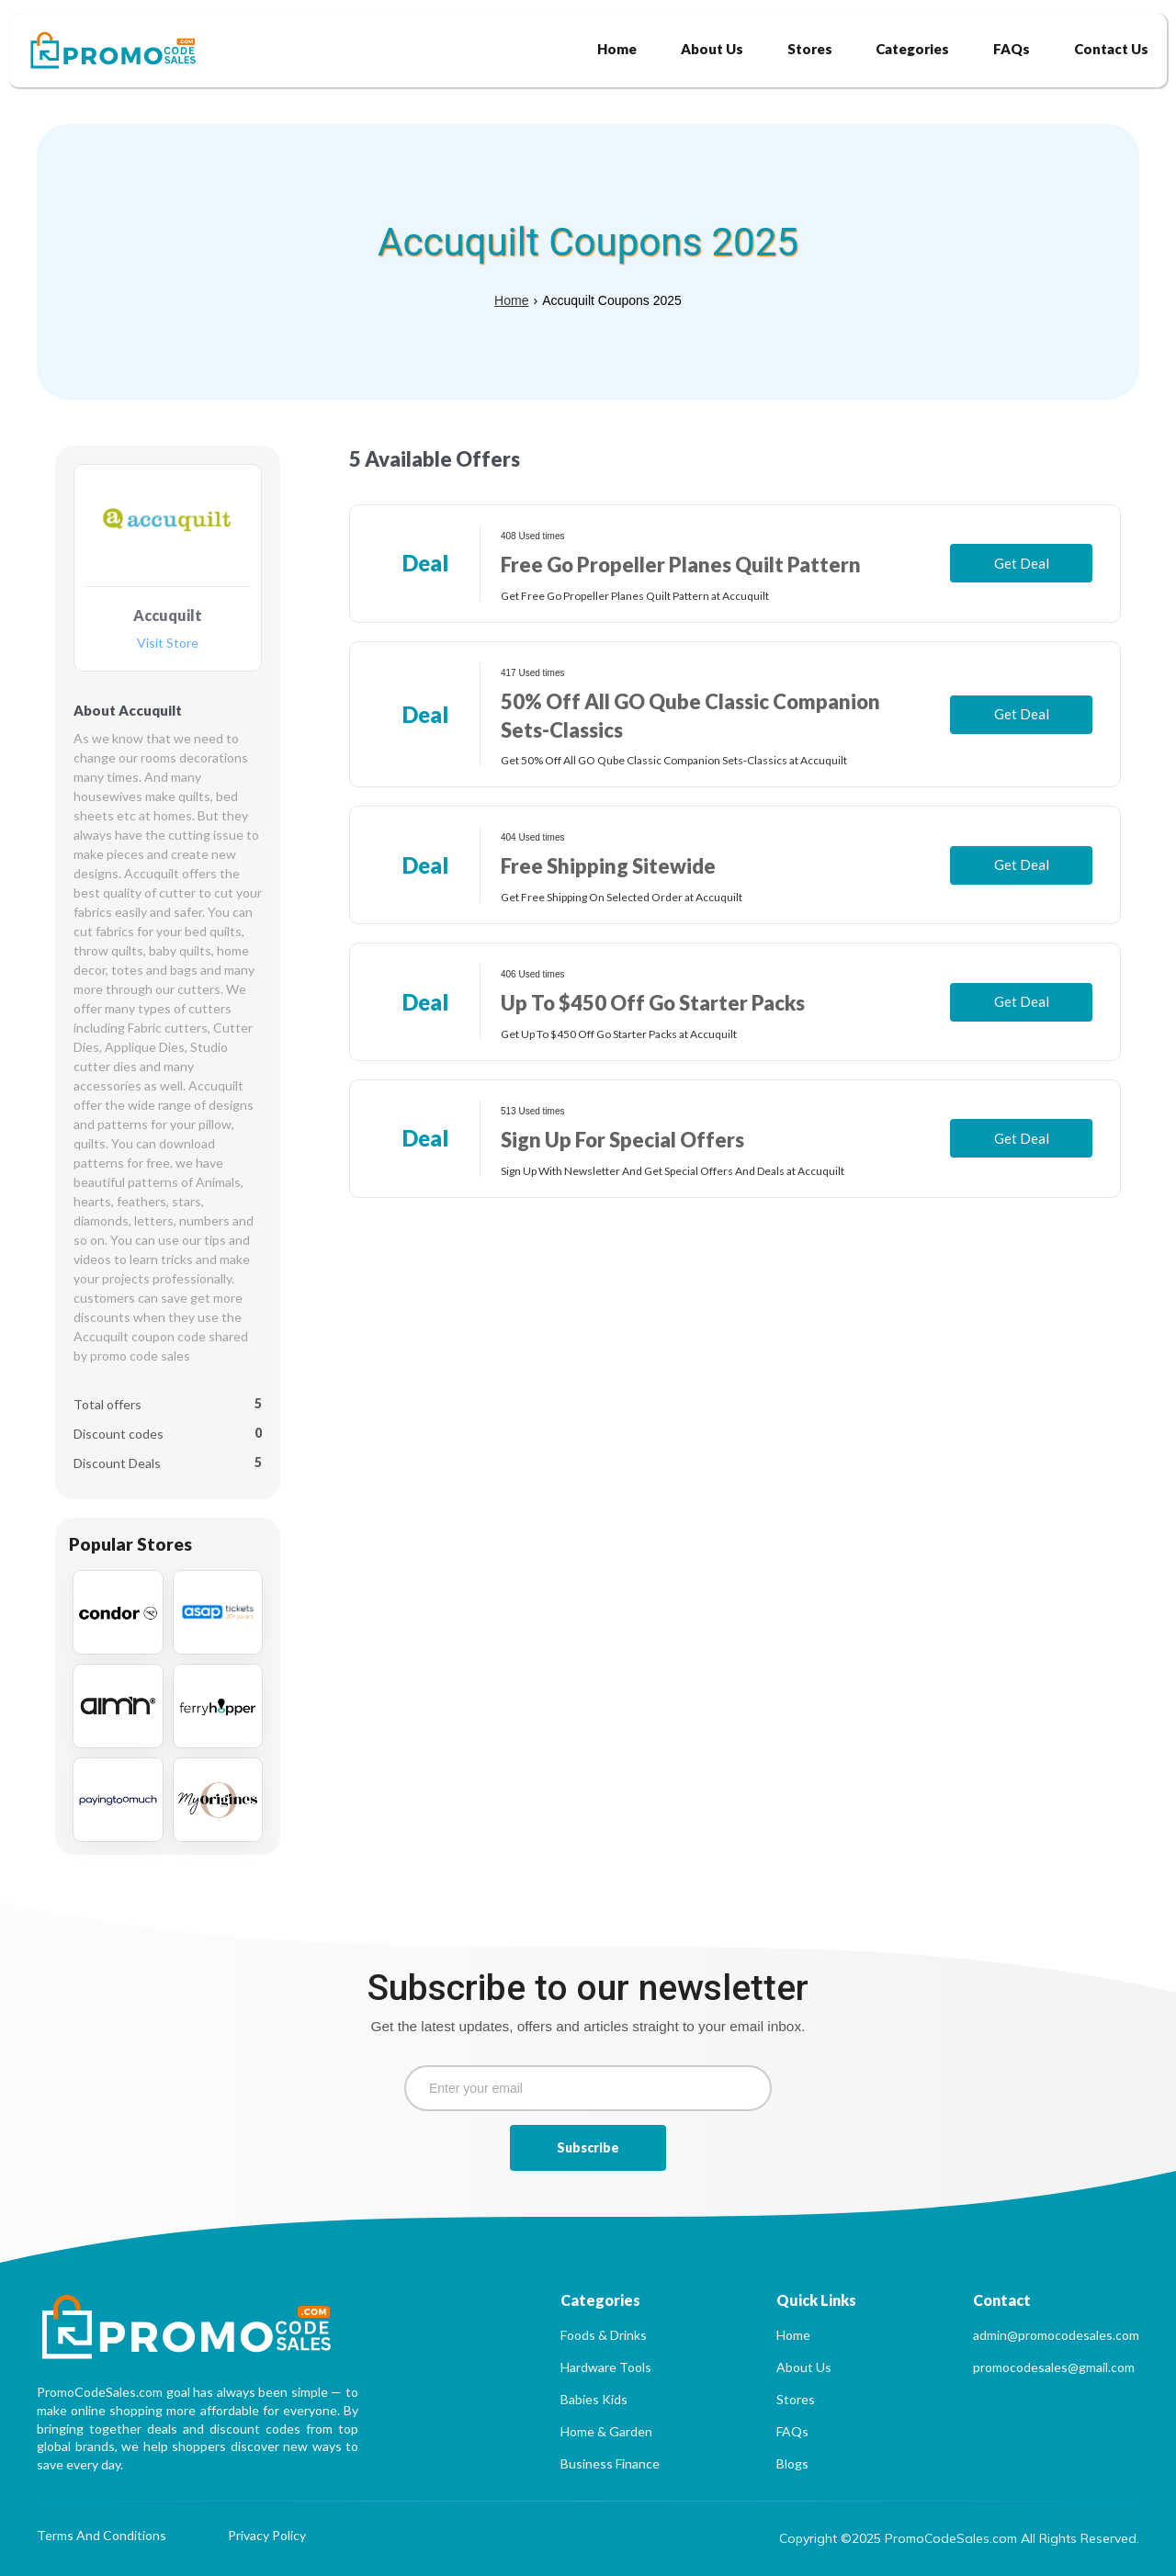  I want to click on Babies Kids, so click(594, 2399).